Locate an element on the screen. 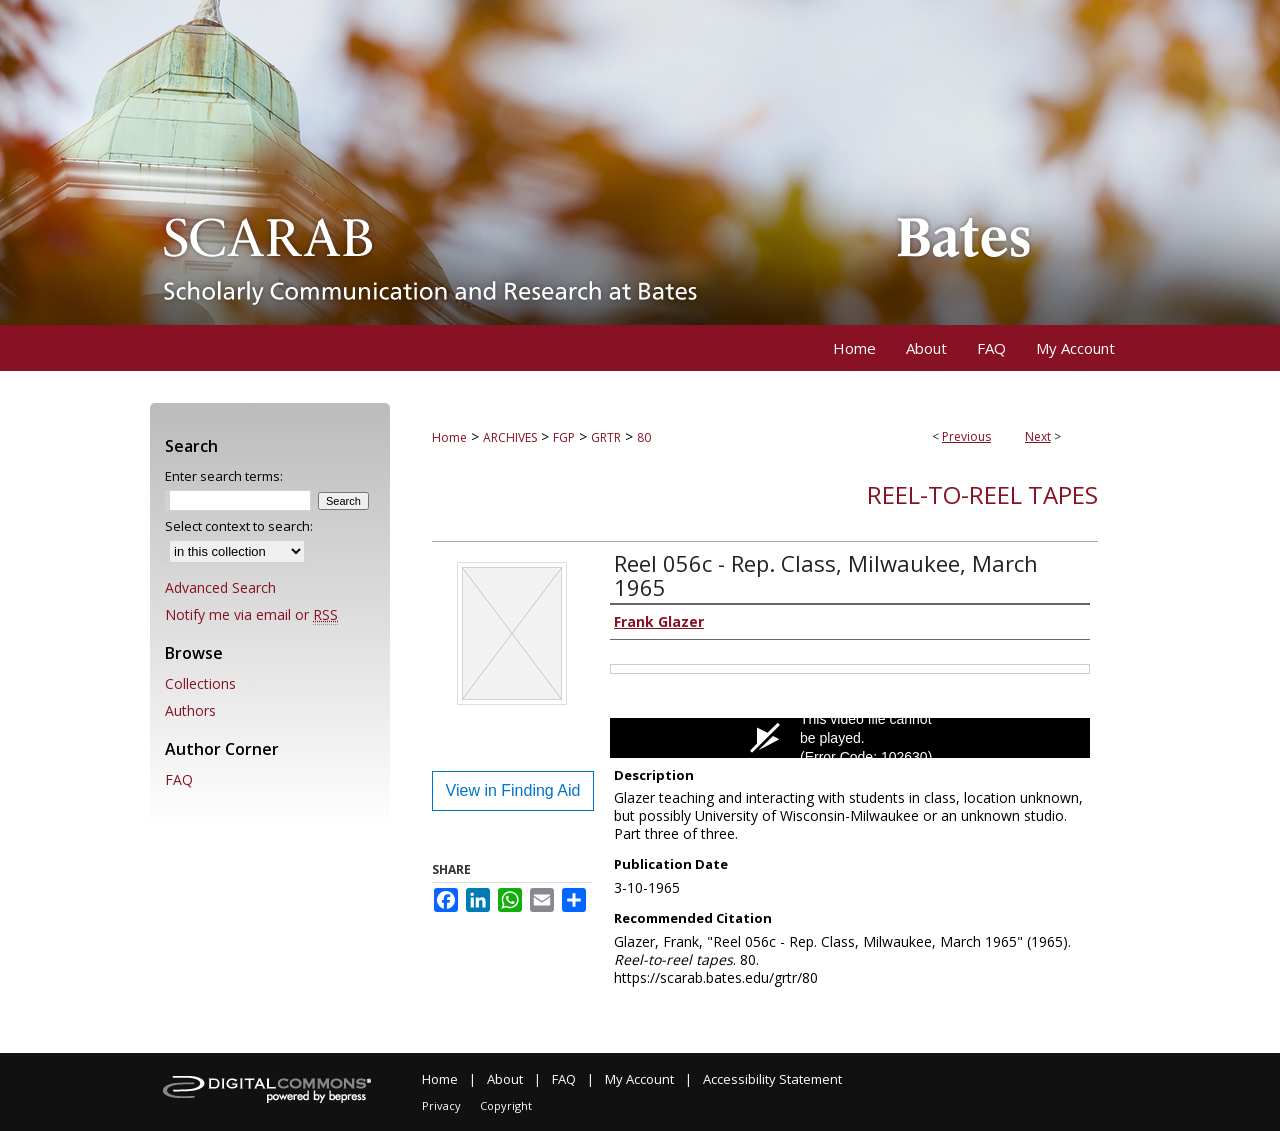  Advanced Search is located at coordinates (220, 587).